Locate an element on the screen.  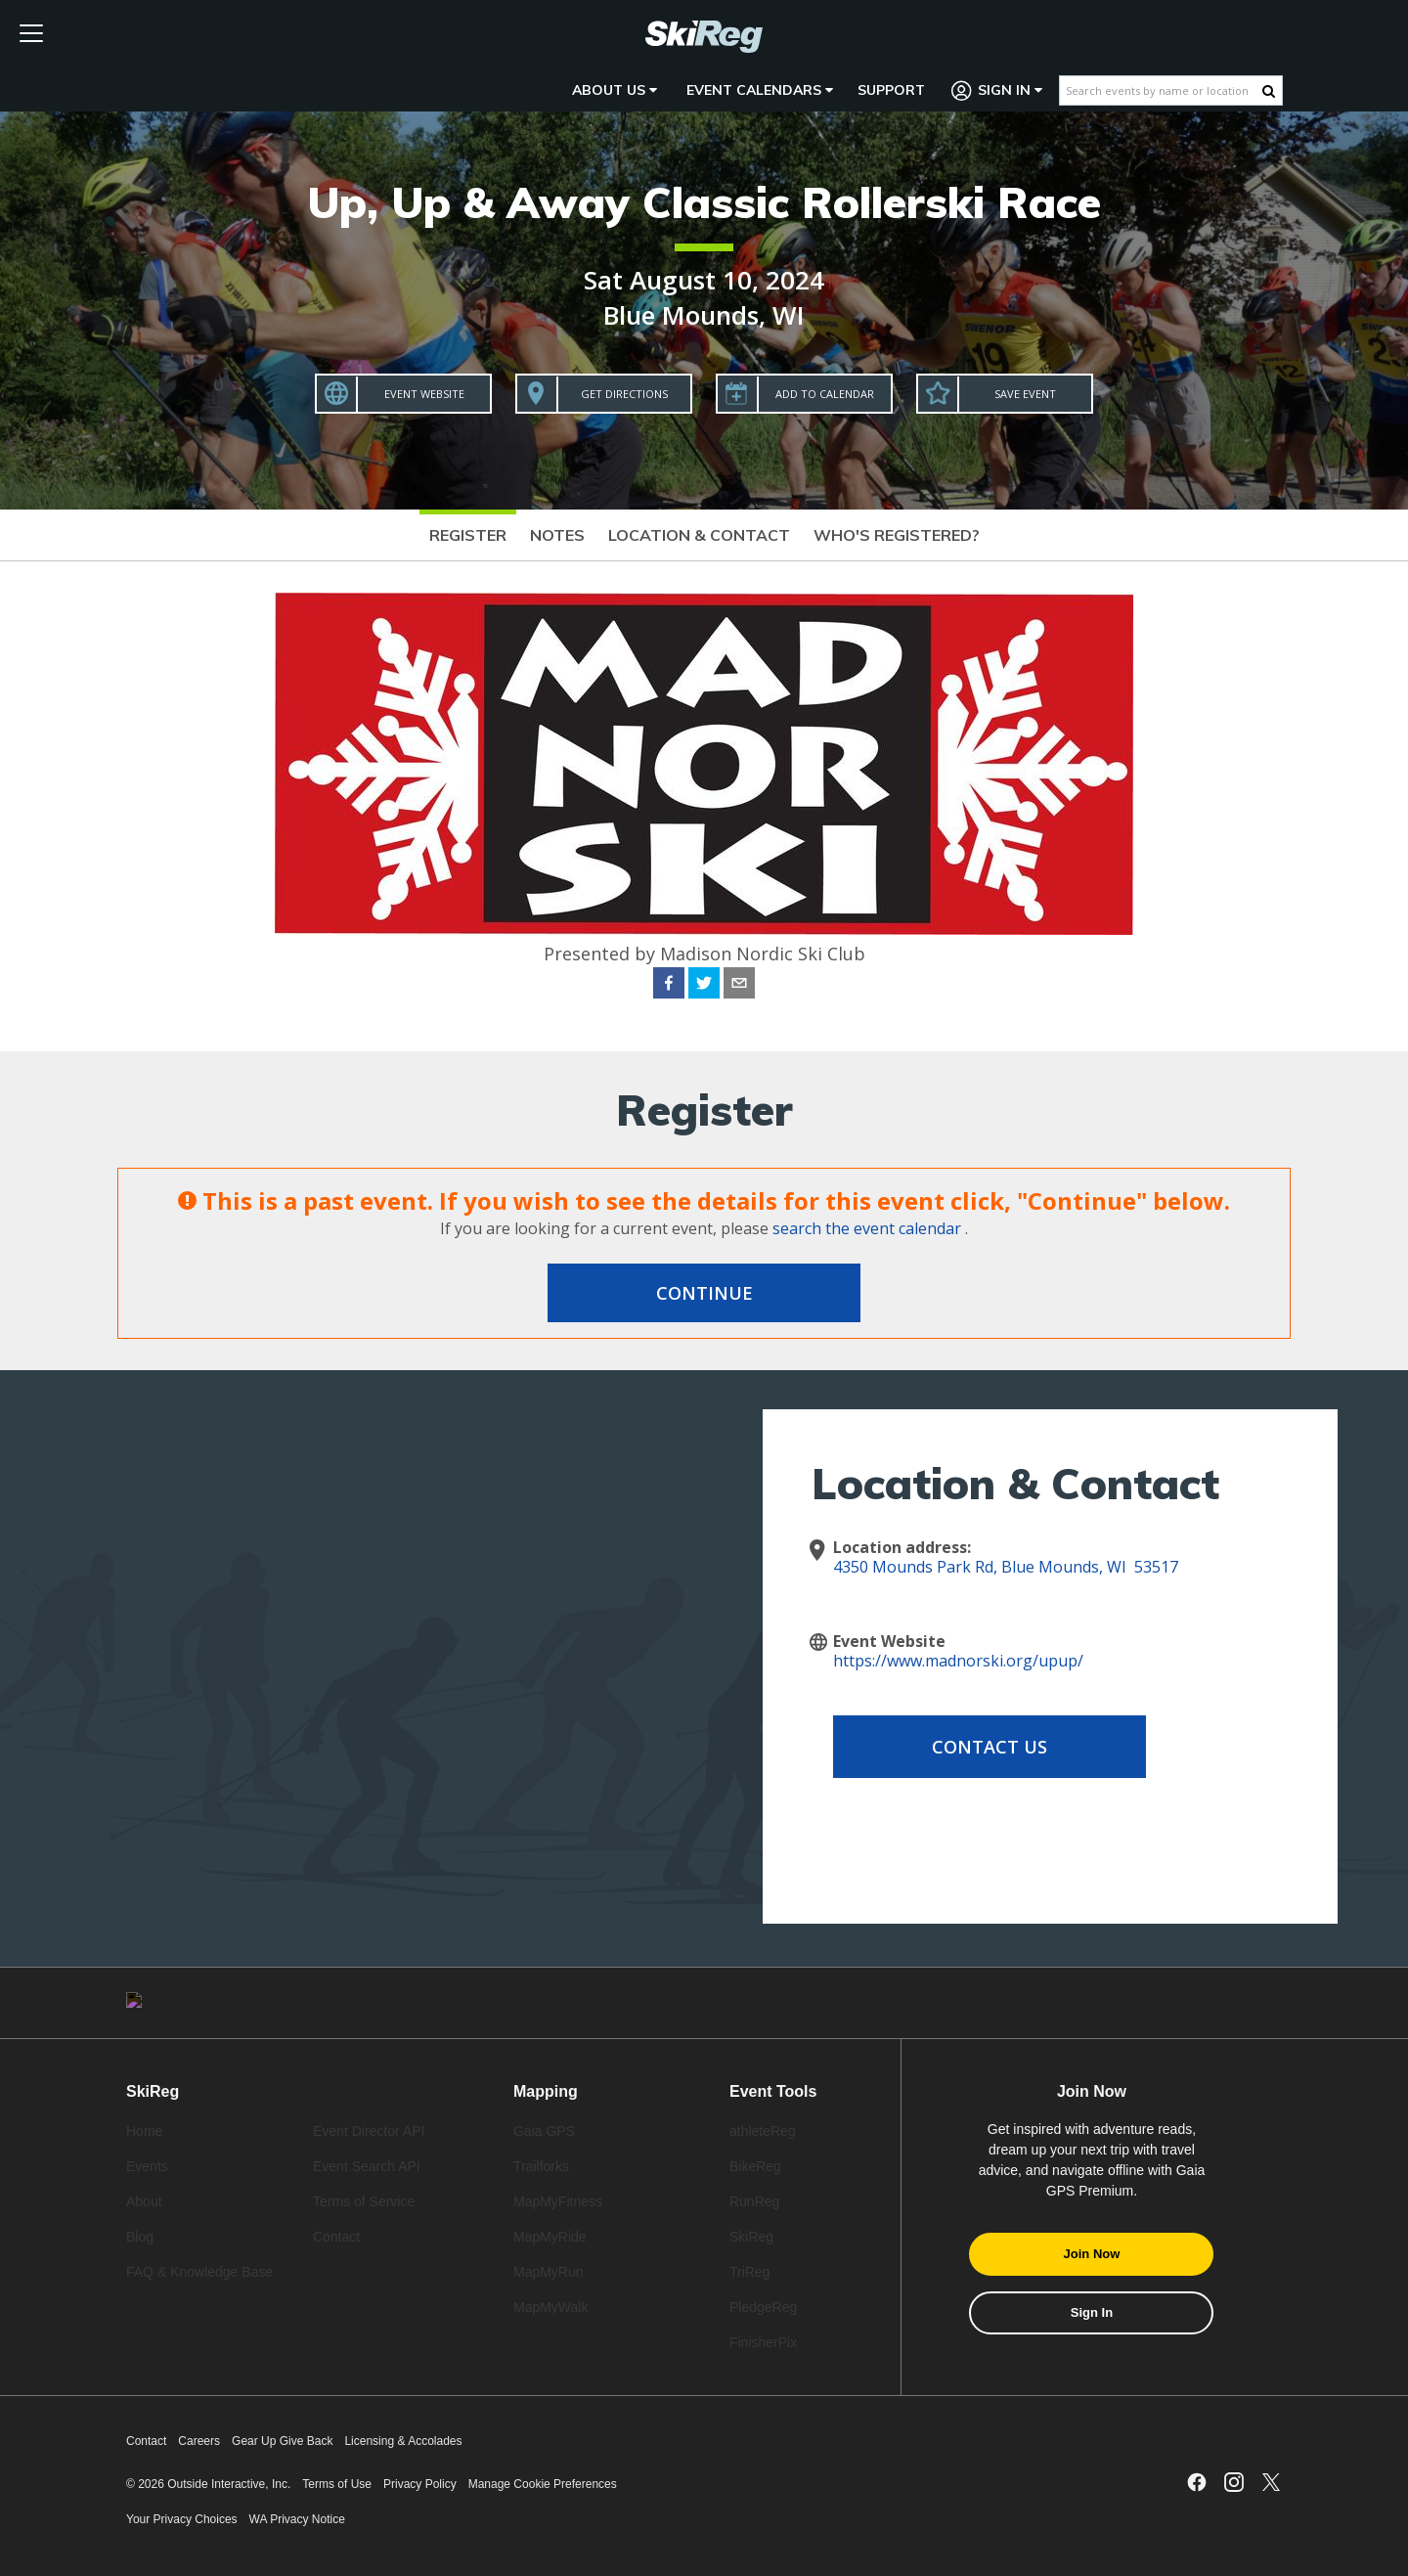
[Search events by name or location] is located at coordinates (1161, 90).